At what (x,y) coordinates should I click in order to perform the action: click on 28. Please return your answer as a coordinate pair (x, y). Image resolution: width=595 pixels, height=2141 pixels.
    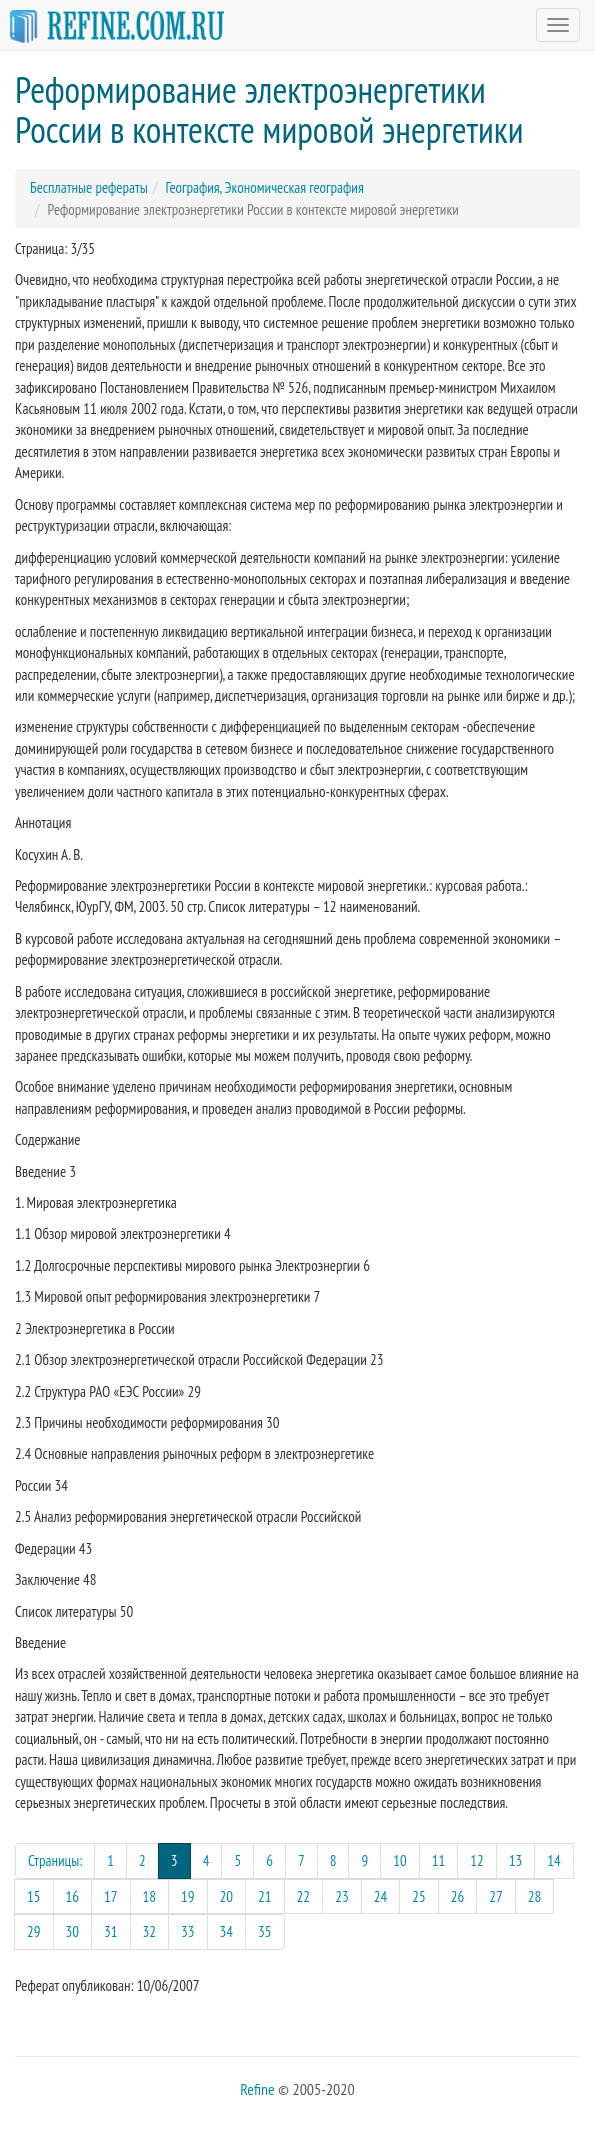
    Looking at the image, I should click on (535, 1896).